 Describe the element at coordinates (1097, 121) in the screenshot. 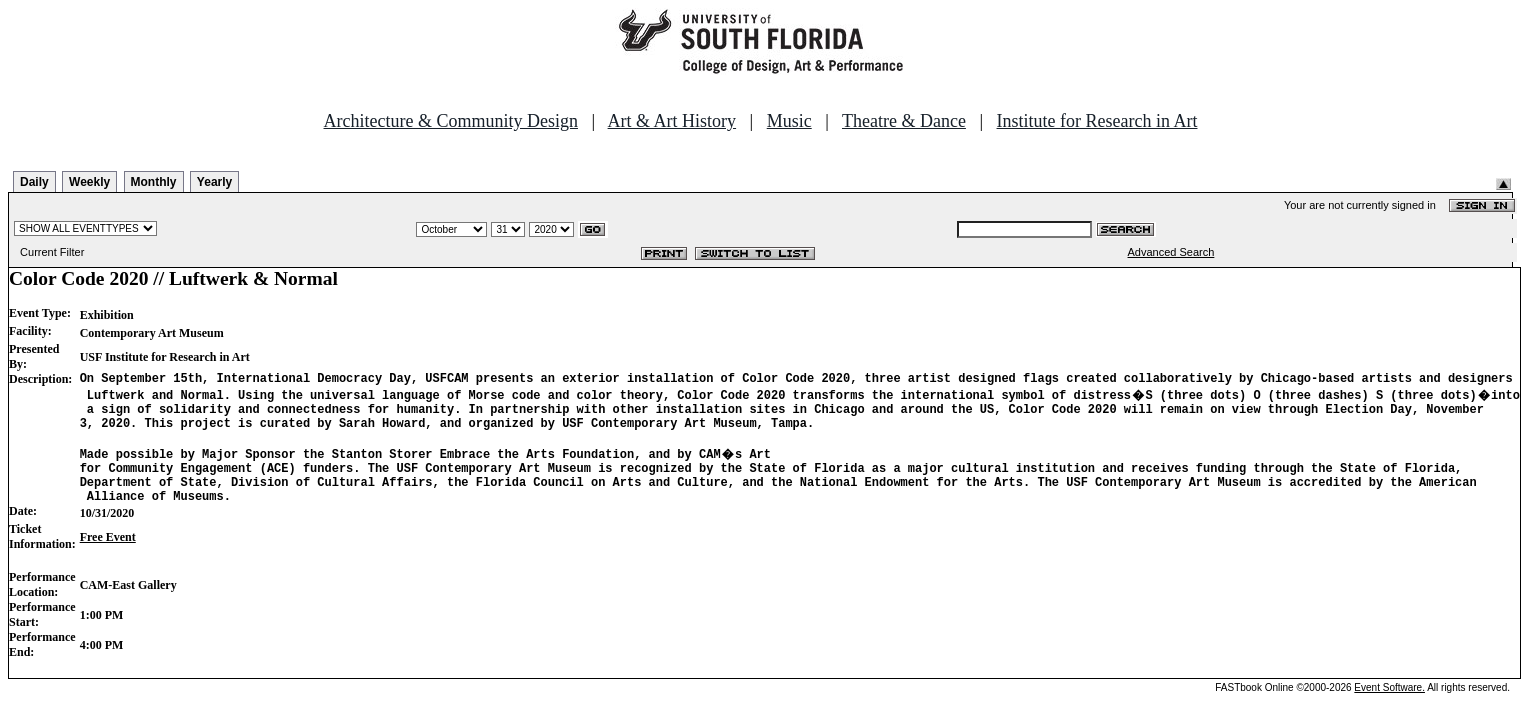

I see `Institute for Research in Art` at that location.